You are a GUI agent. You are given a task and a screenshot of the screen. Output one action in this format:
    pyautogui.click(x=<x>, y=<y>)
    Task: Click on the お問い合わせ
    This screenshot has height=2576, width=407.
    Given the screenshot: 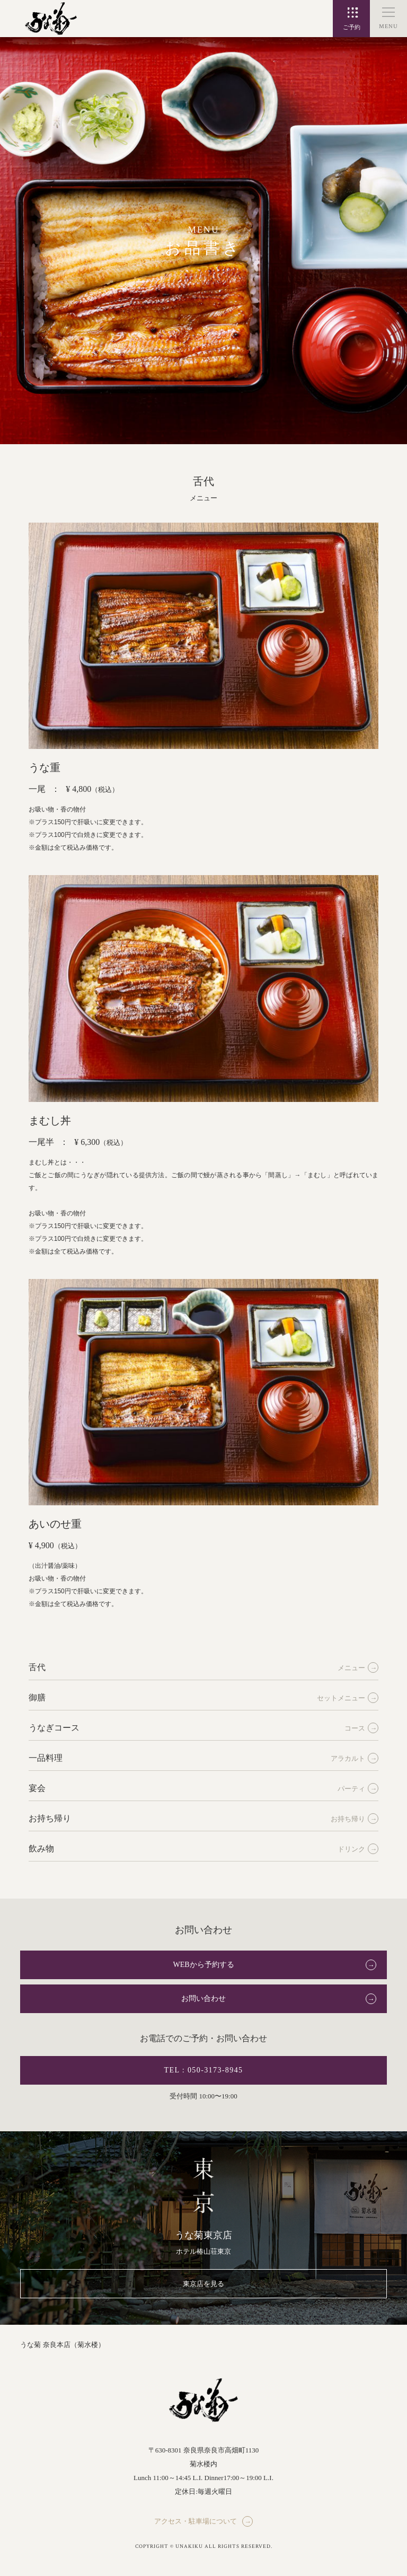 What is the action you would take?
    pyautogui.click(x=203, y=1998)
    